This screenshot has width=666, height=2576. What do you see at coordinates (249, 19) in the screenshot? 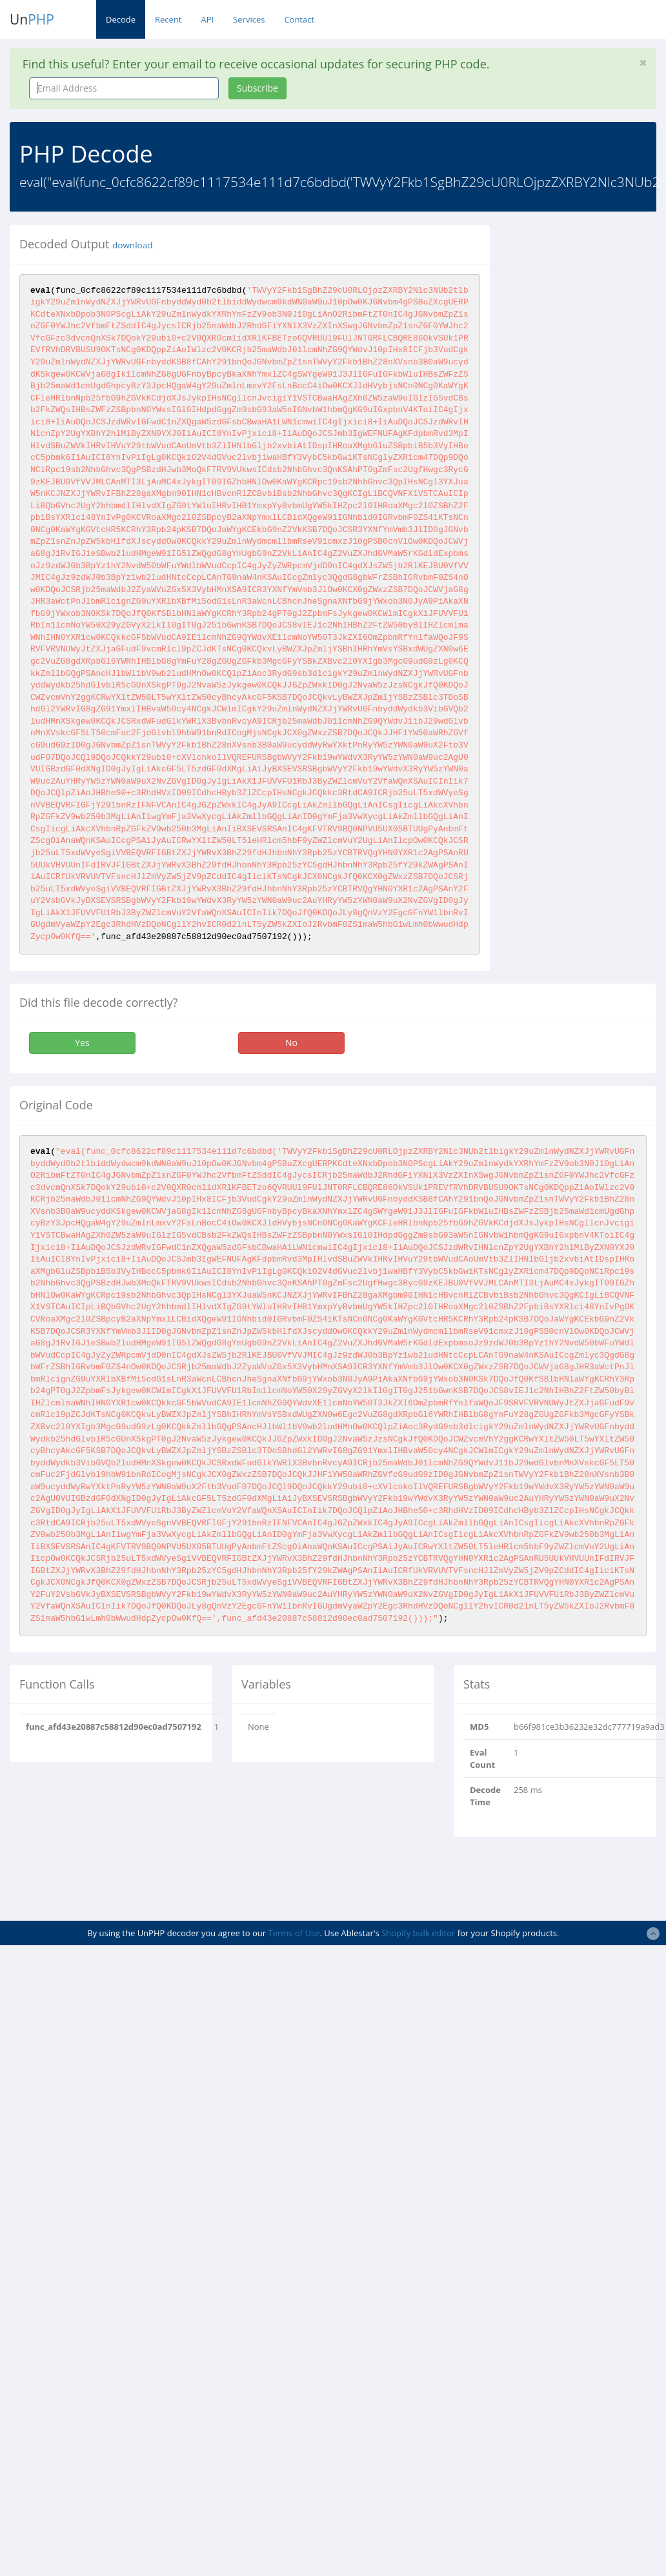
I see `Services` at bounding box center [249, 19].